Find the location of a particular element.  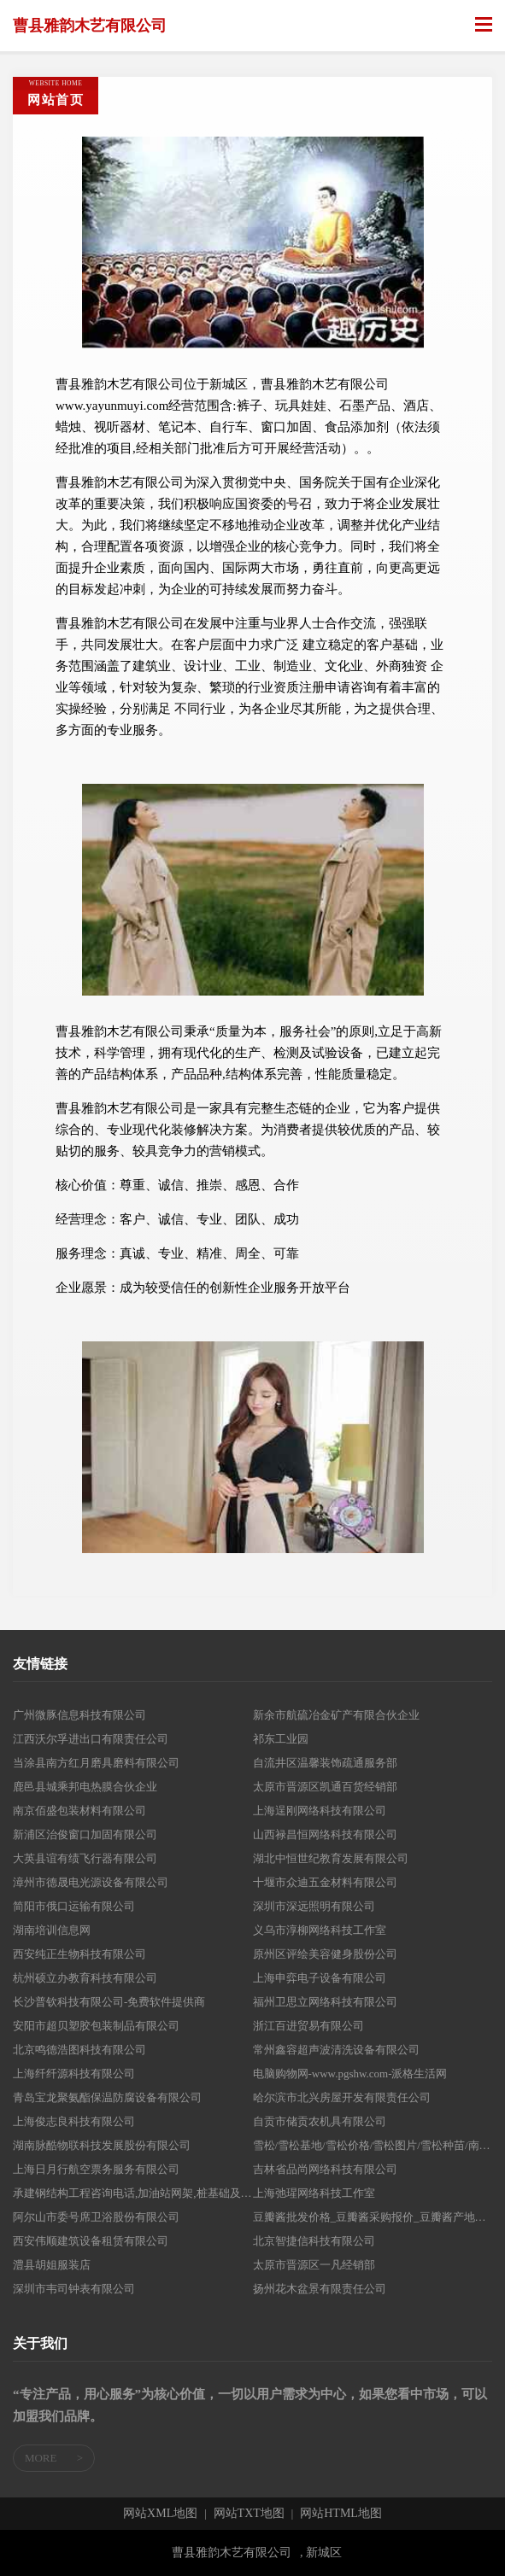

承建钢结构工程咨询电话,加油站网架,桩基础及基坑支护-宁夏万邦汇泽官网 is located at coordinates (133, 2193).